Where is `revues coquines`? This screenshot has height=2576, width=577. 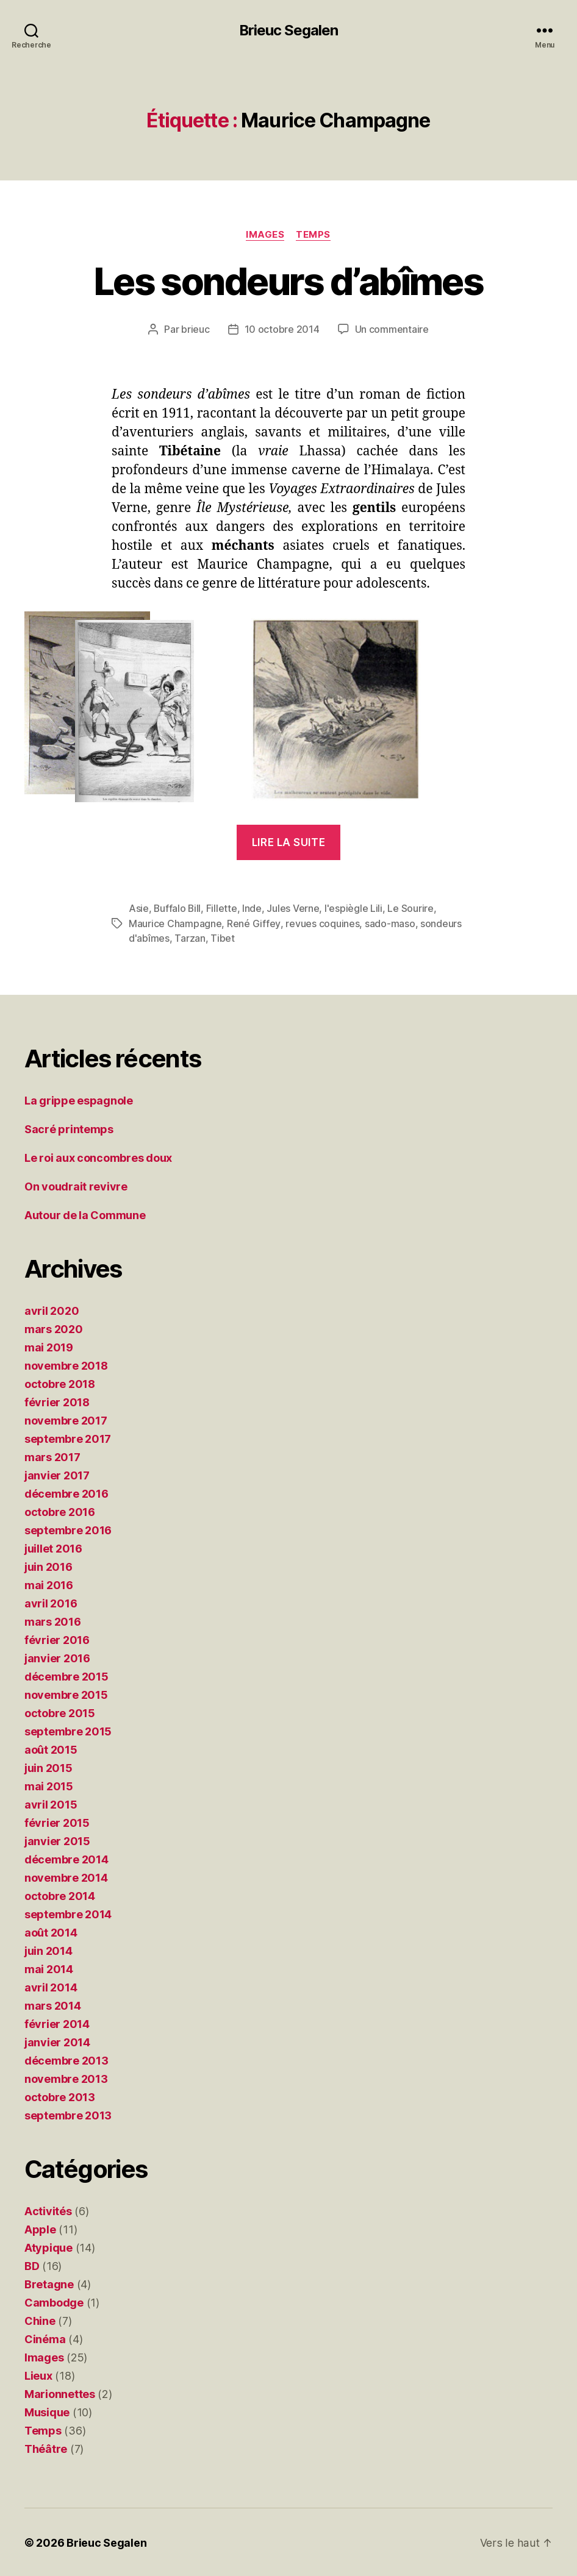 revues coquines is located at coordinates (322, 923).